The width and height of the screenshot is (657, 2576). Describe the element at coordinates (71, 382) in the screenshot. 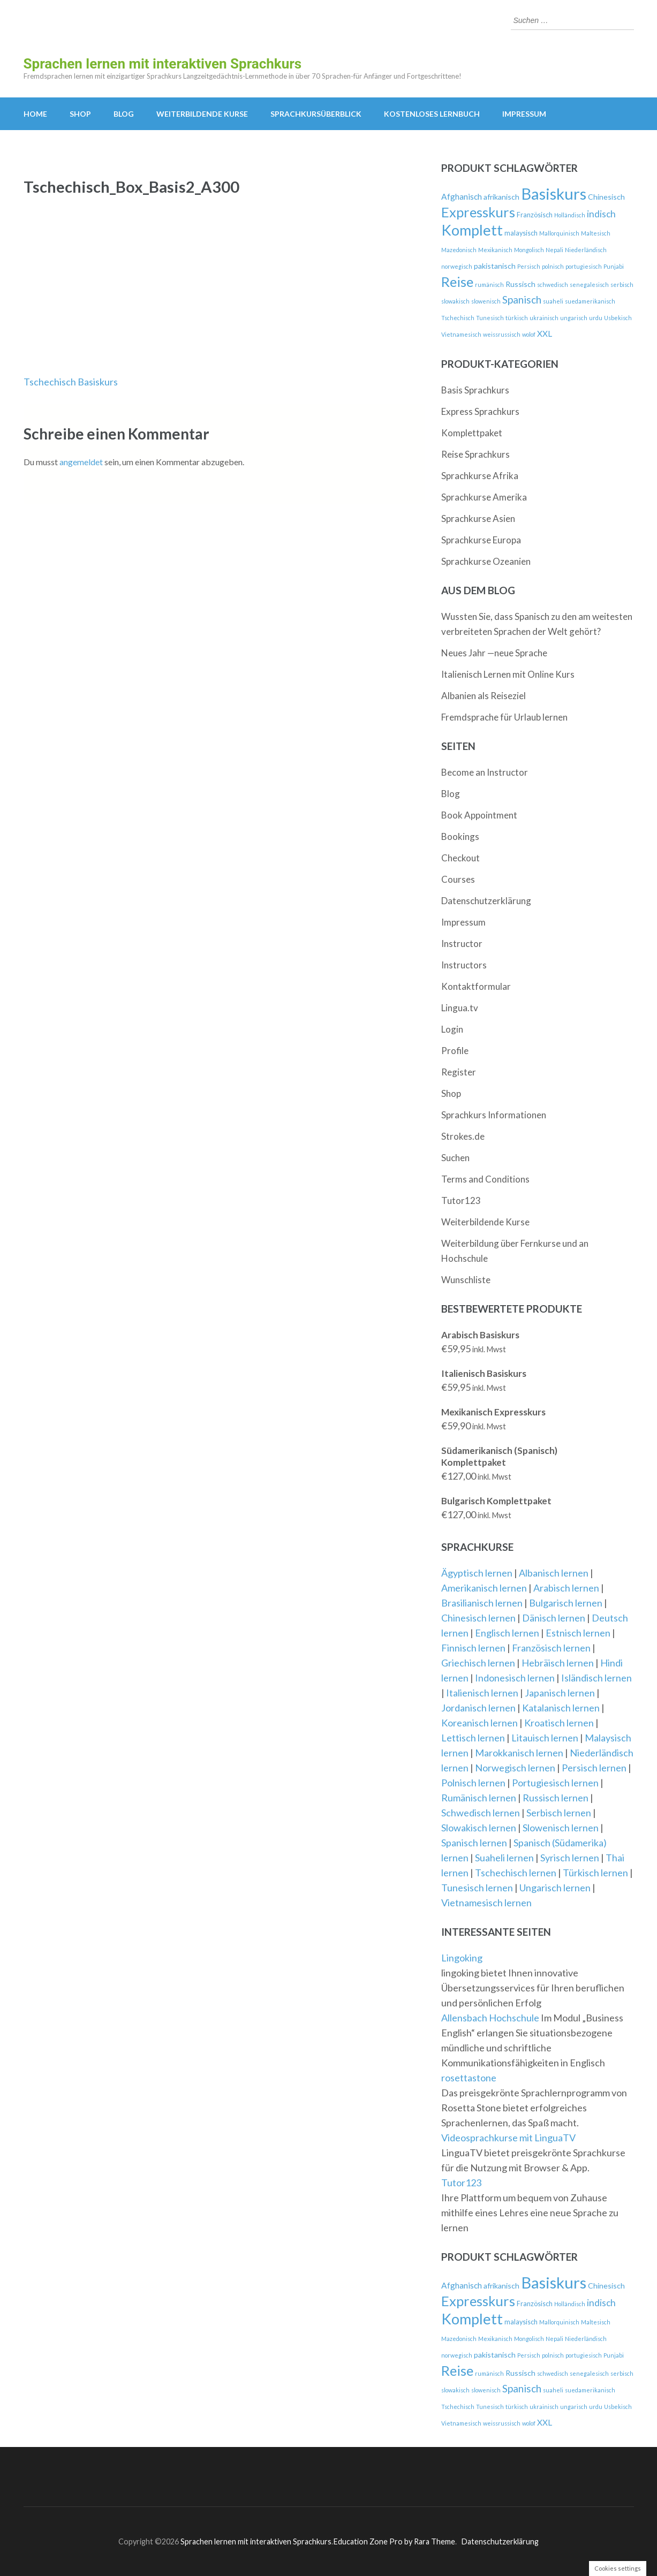

I see `Tschechisch Basiskurs` at that location.